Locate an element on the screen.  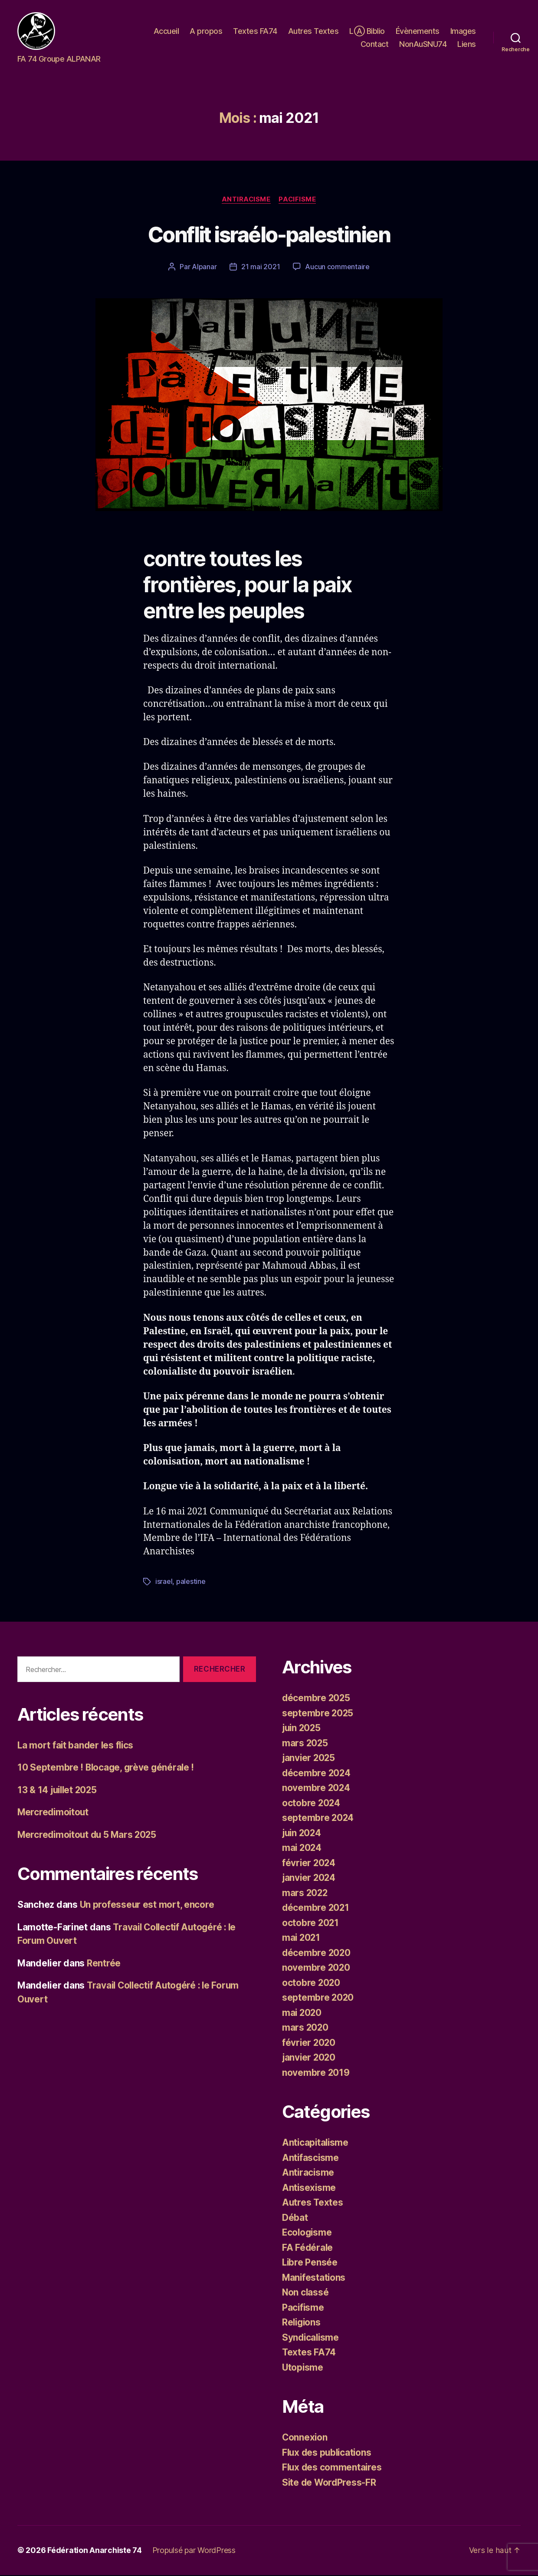
octobre 2021 is located at coordinates (311, 1923).